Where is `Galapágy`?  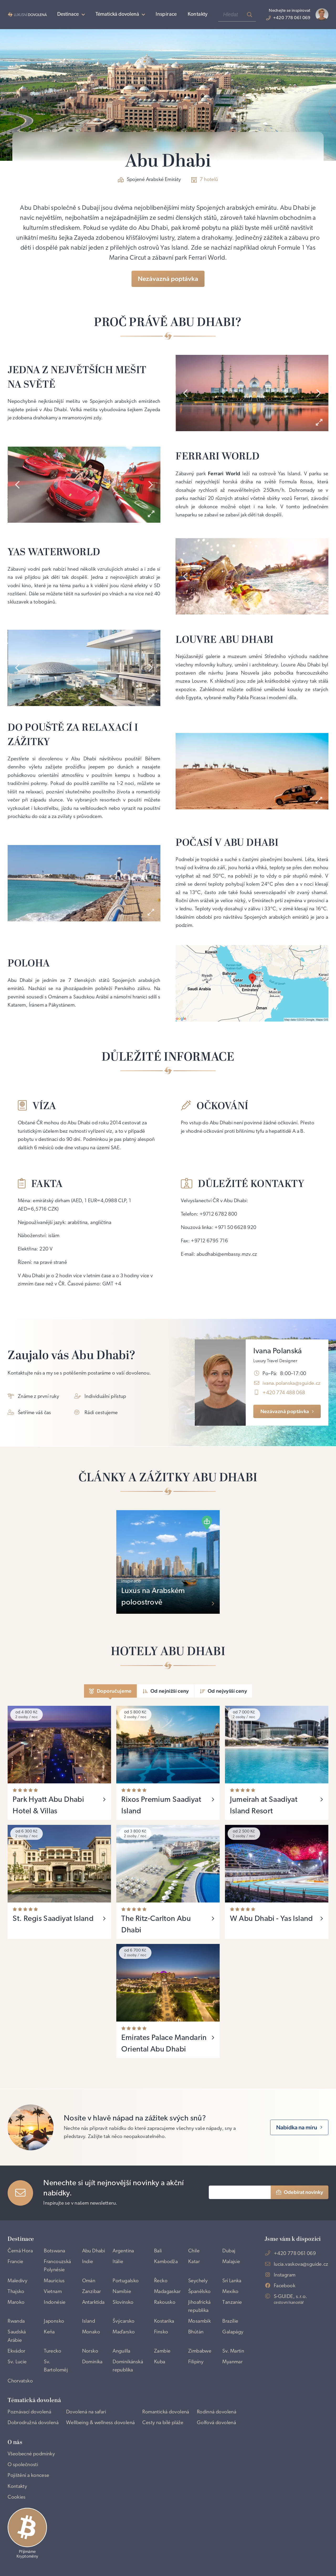 Galapágy is located at coordinates (232, 2332).